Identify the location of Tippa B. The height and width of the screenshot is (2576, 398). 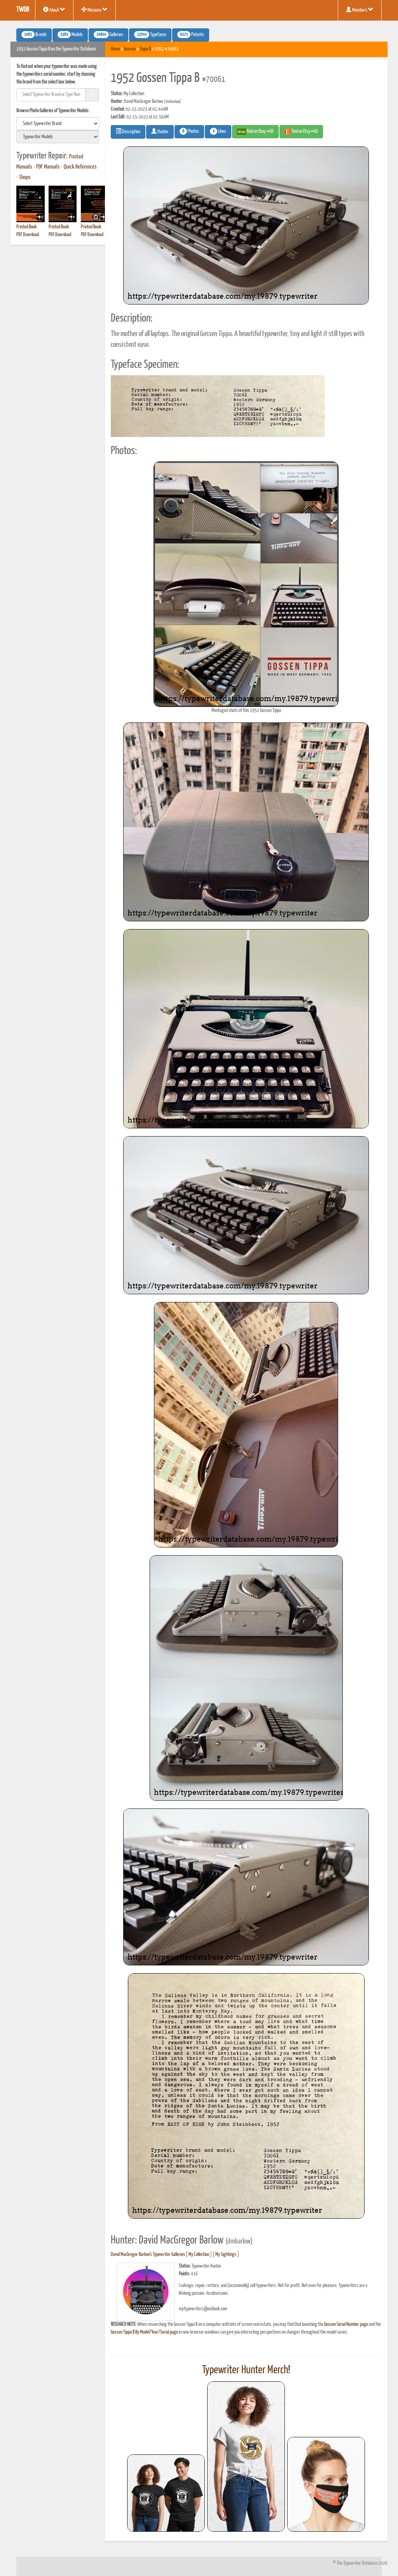
(145, 49).